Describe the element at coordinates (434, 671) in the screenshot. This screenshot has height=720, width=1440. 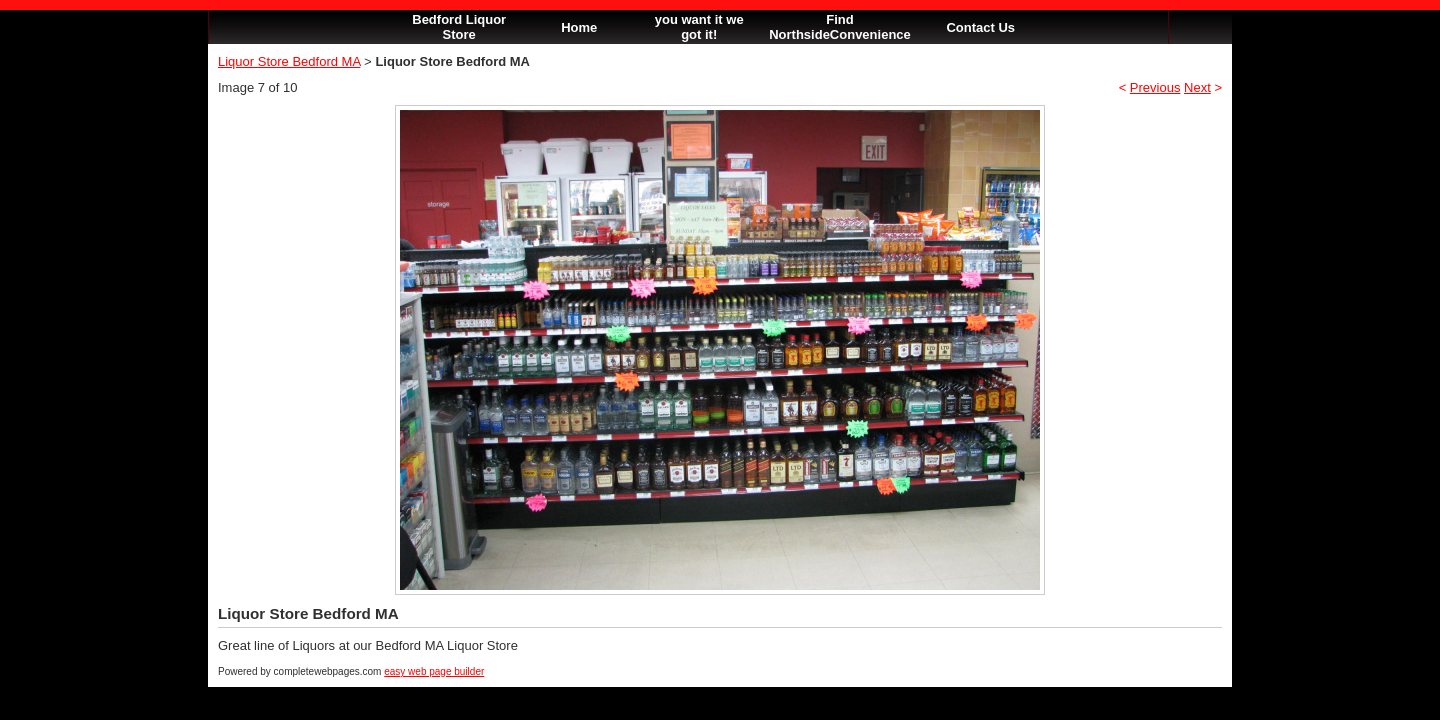
I see `easy web page builder` at that location.